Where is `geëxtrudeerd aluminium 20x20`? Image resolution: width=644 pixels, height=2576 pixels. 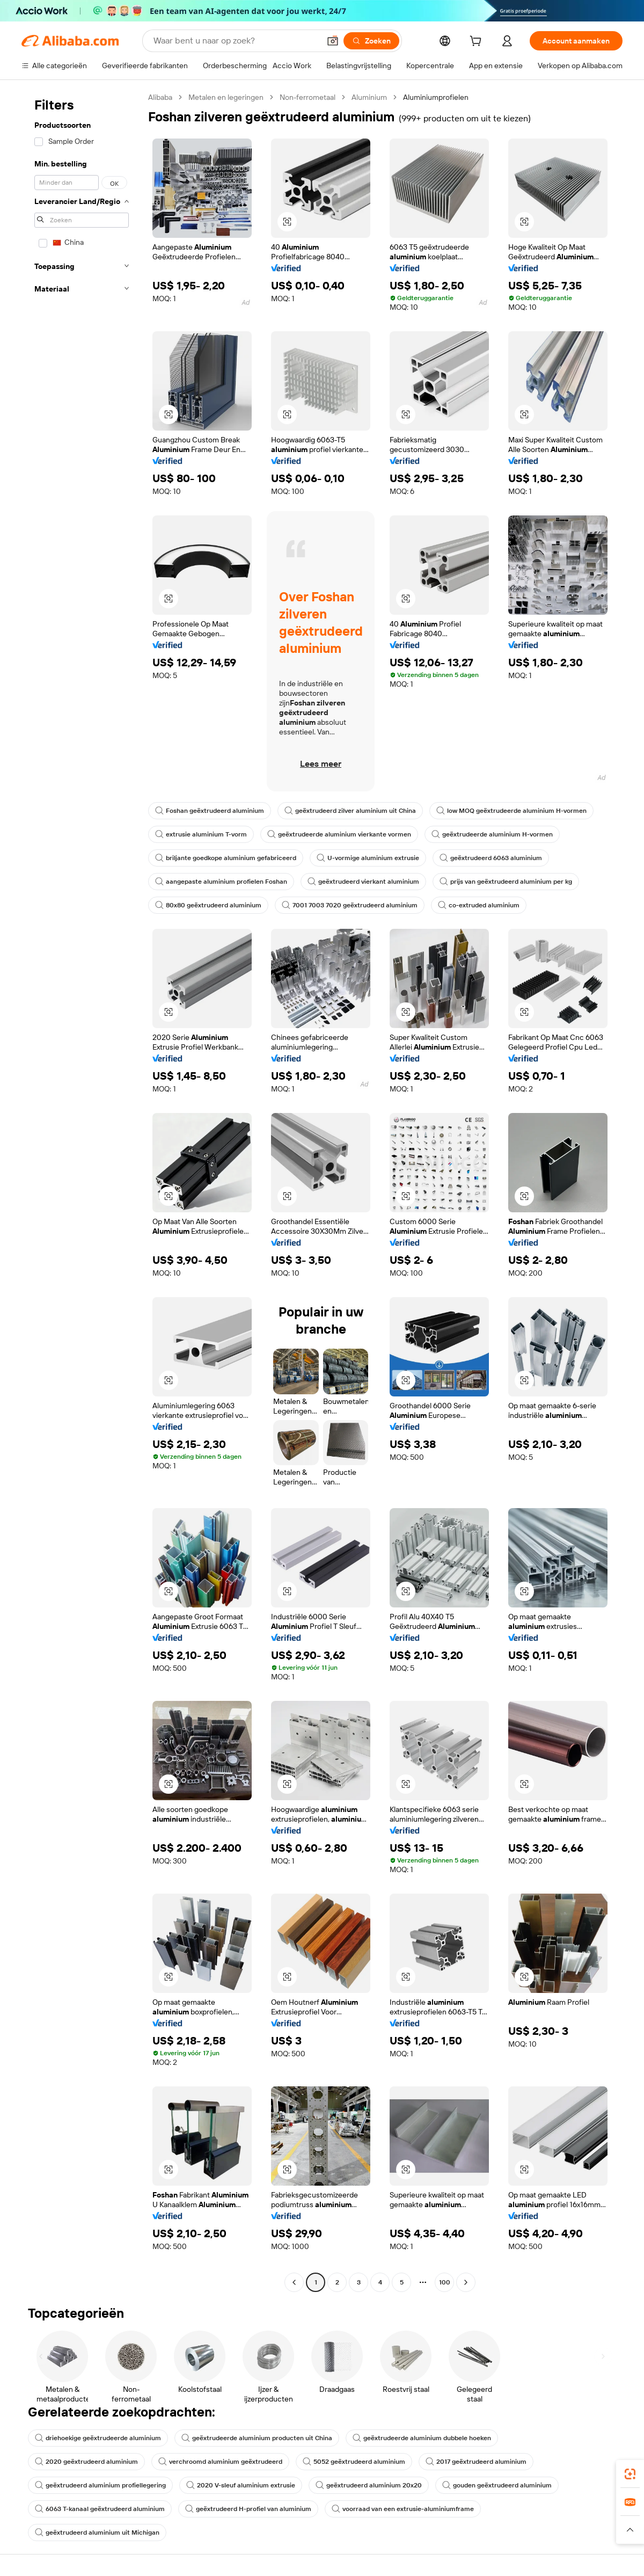
geëxtrudeerd aluminium 20x20 is located at coordinates (369, 2485).